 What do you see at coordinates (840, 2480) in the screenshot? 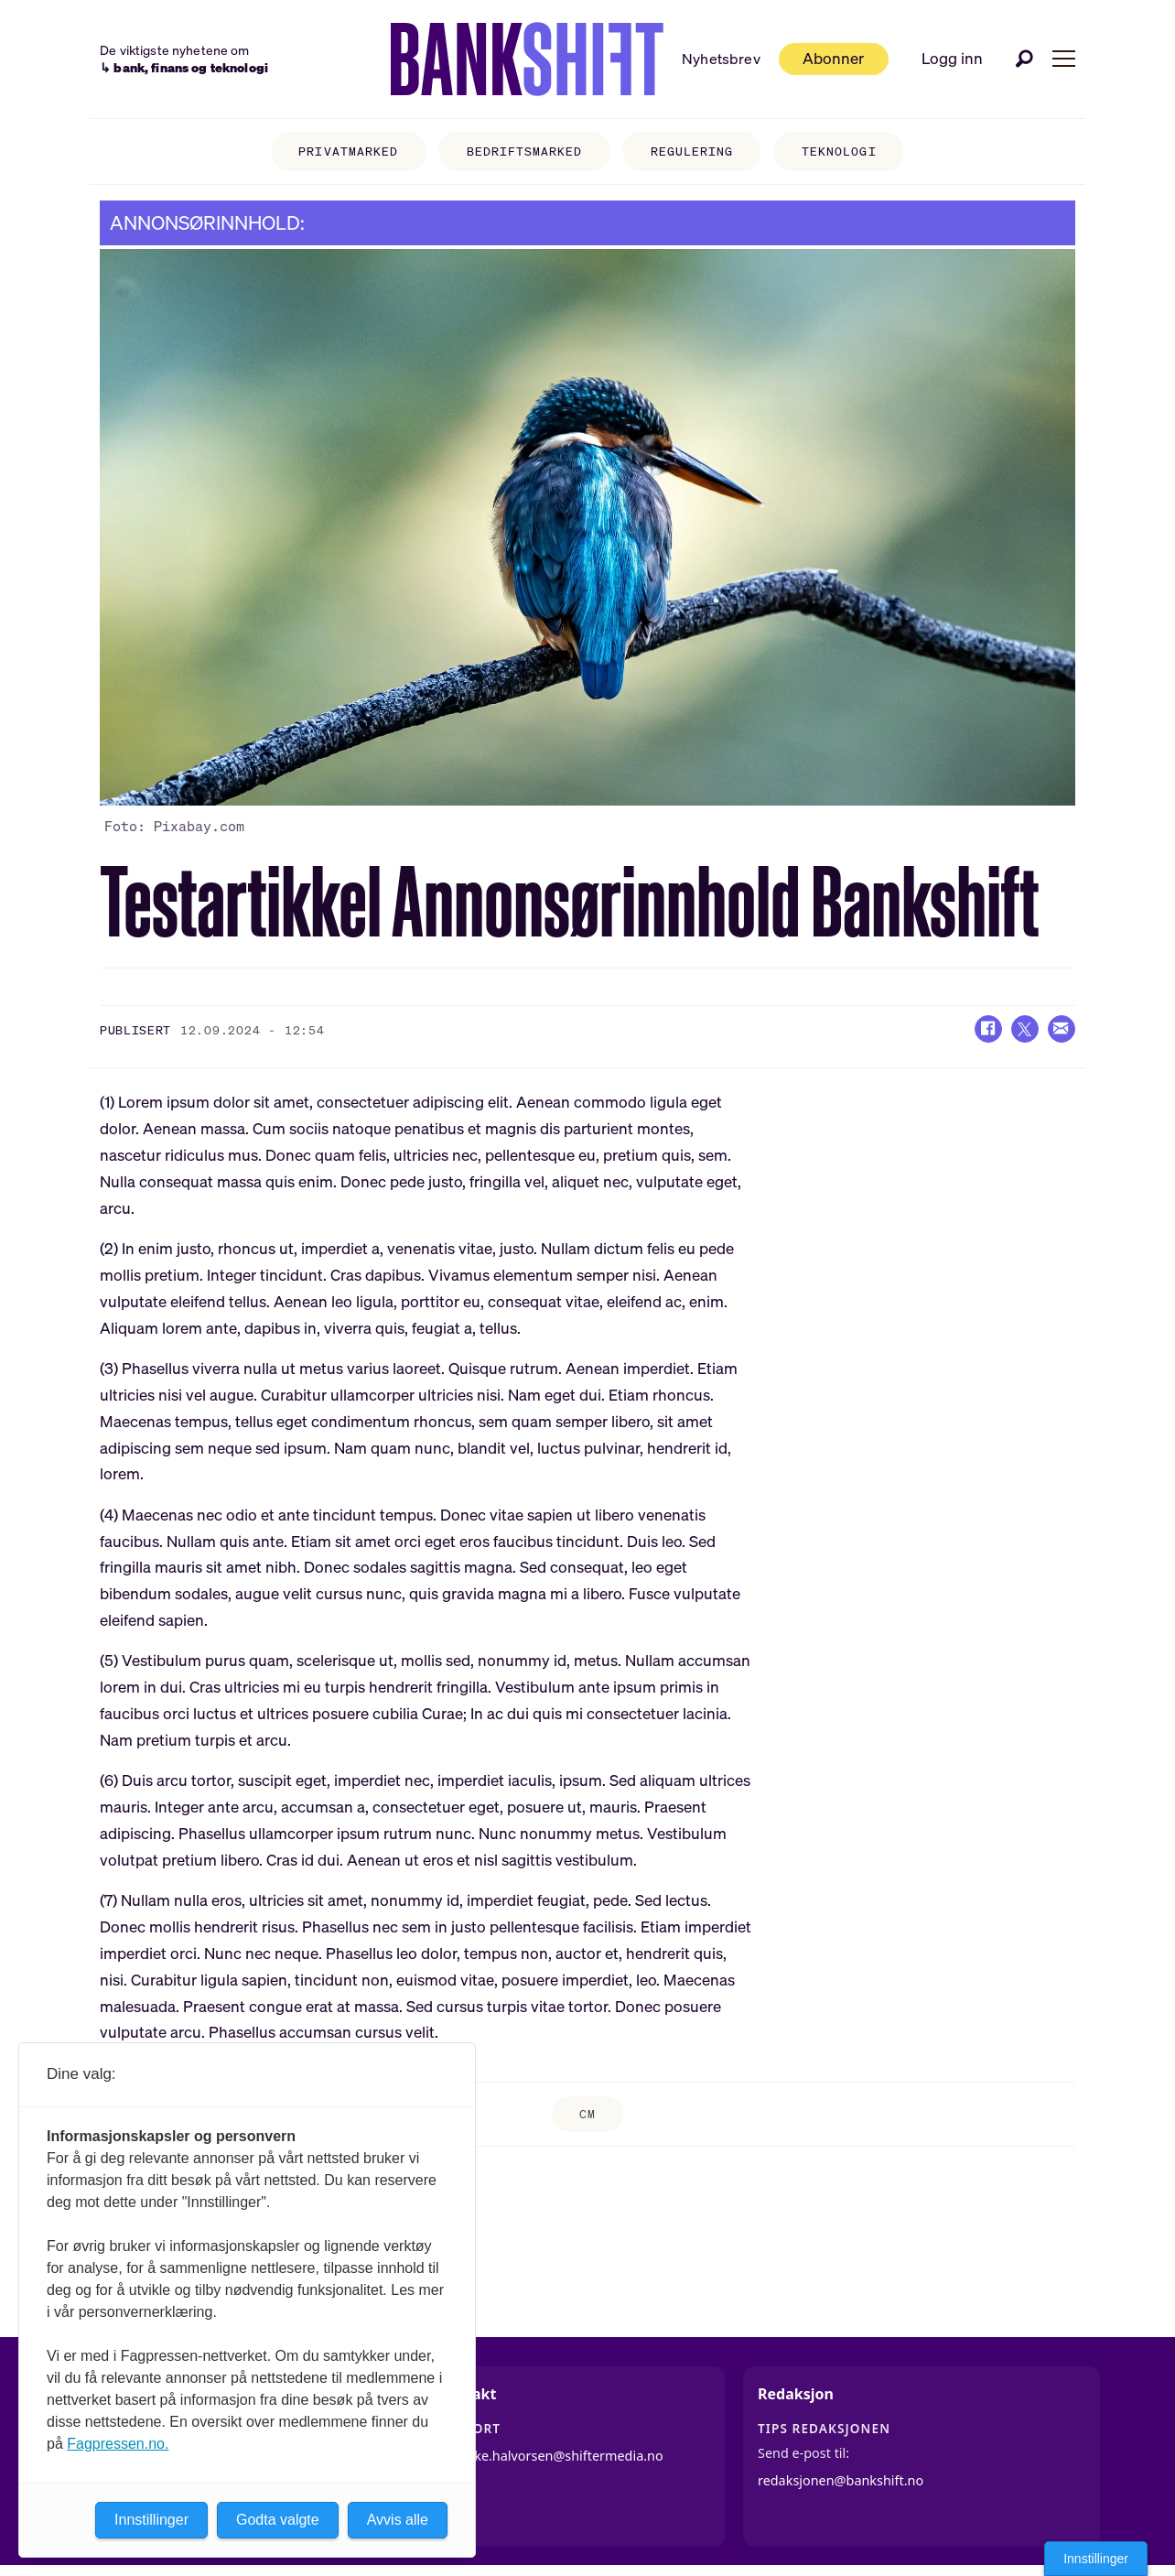
I see `redaksjonen@bankshift.no` at bounding box center [840, 2480].